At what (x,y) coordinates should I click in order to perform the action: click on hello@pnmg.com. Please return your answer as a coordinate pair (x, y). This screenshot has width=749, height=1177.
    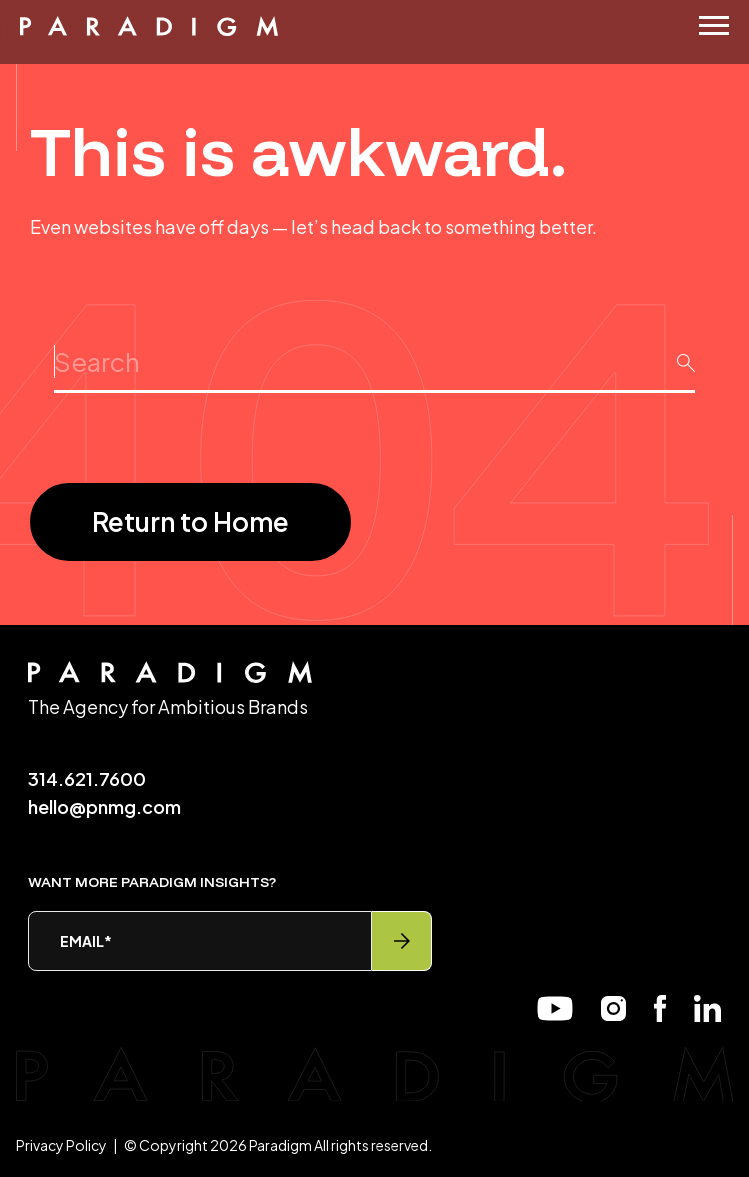
    Looking at the image, I should click on (104, 806).